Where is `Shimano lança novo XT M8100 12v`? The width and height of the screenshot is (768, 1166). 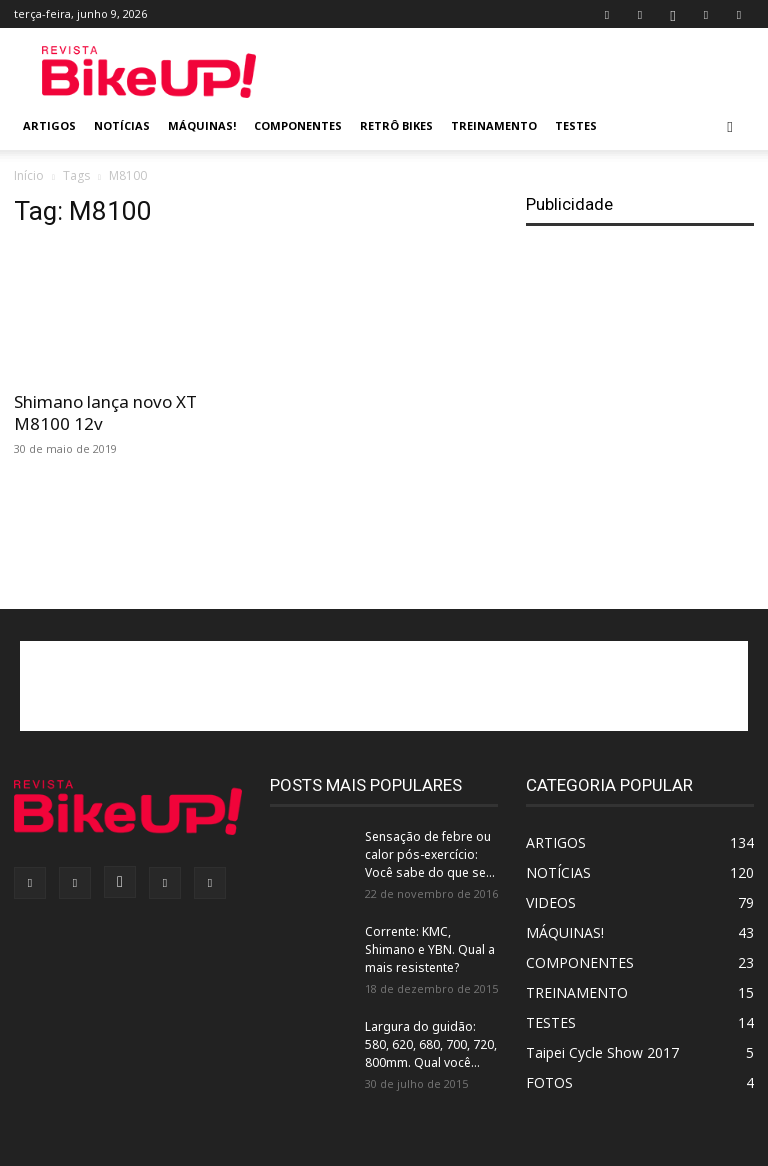
Shimano lança novo XT M8100 12v is located at coordinates (105, 412).